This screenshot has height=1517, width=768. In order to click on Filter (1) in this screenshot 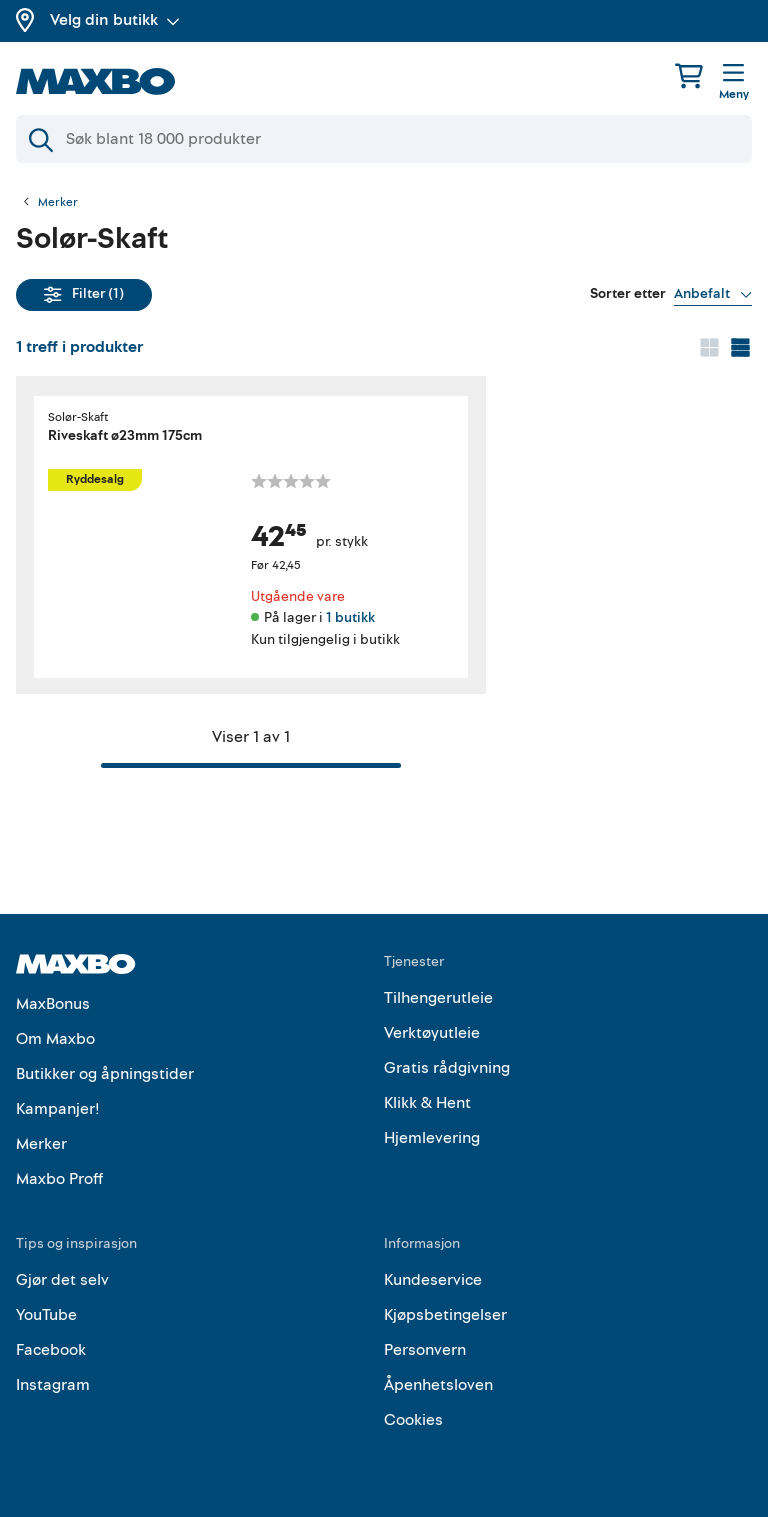, I will do `click(84, 293)`.